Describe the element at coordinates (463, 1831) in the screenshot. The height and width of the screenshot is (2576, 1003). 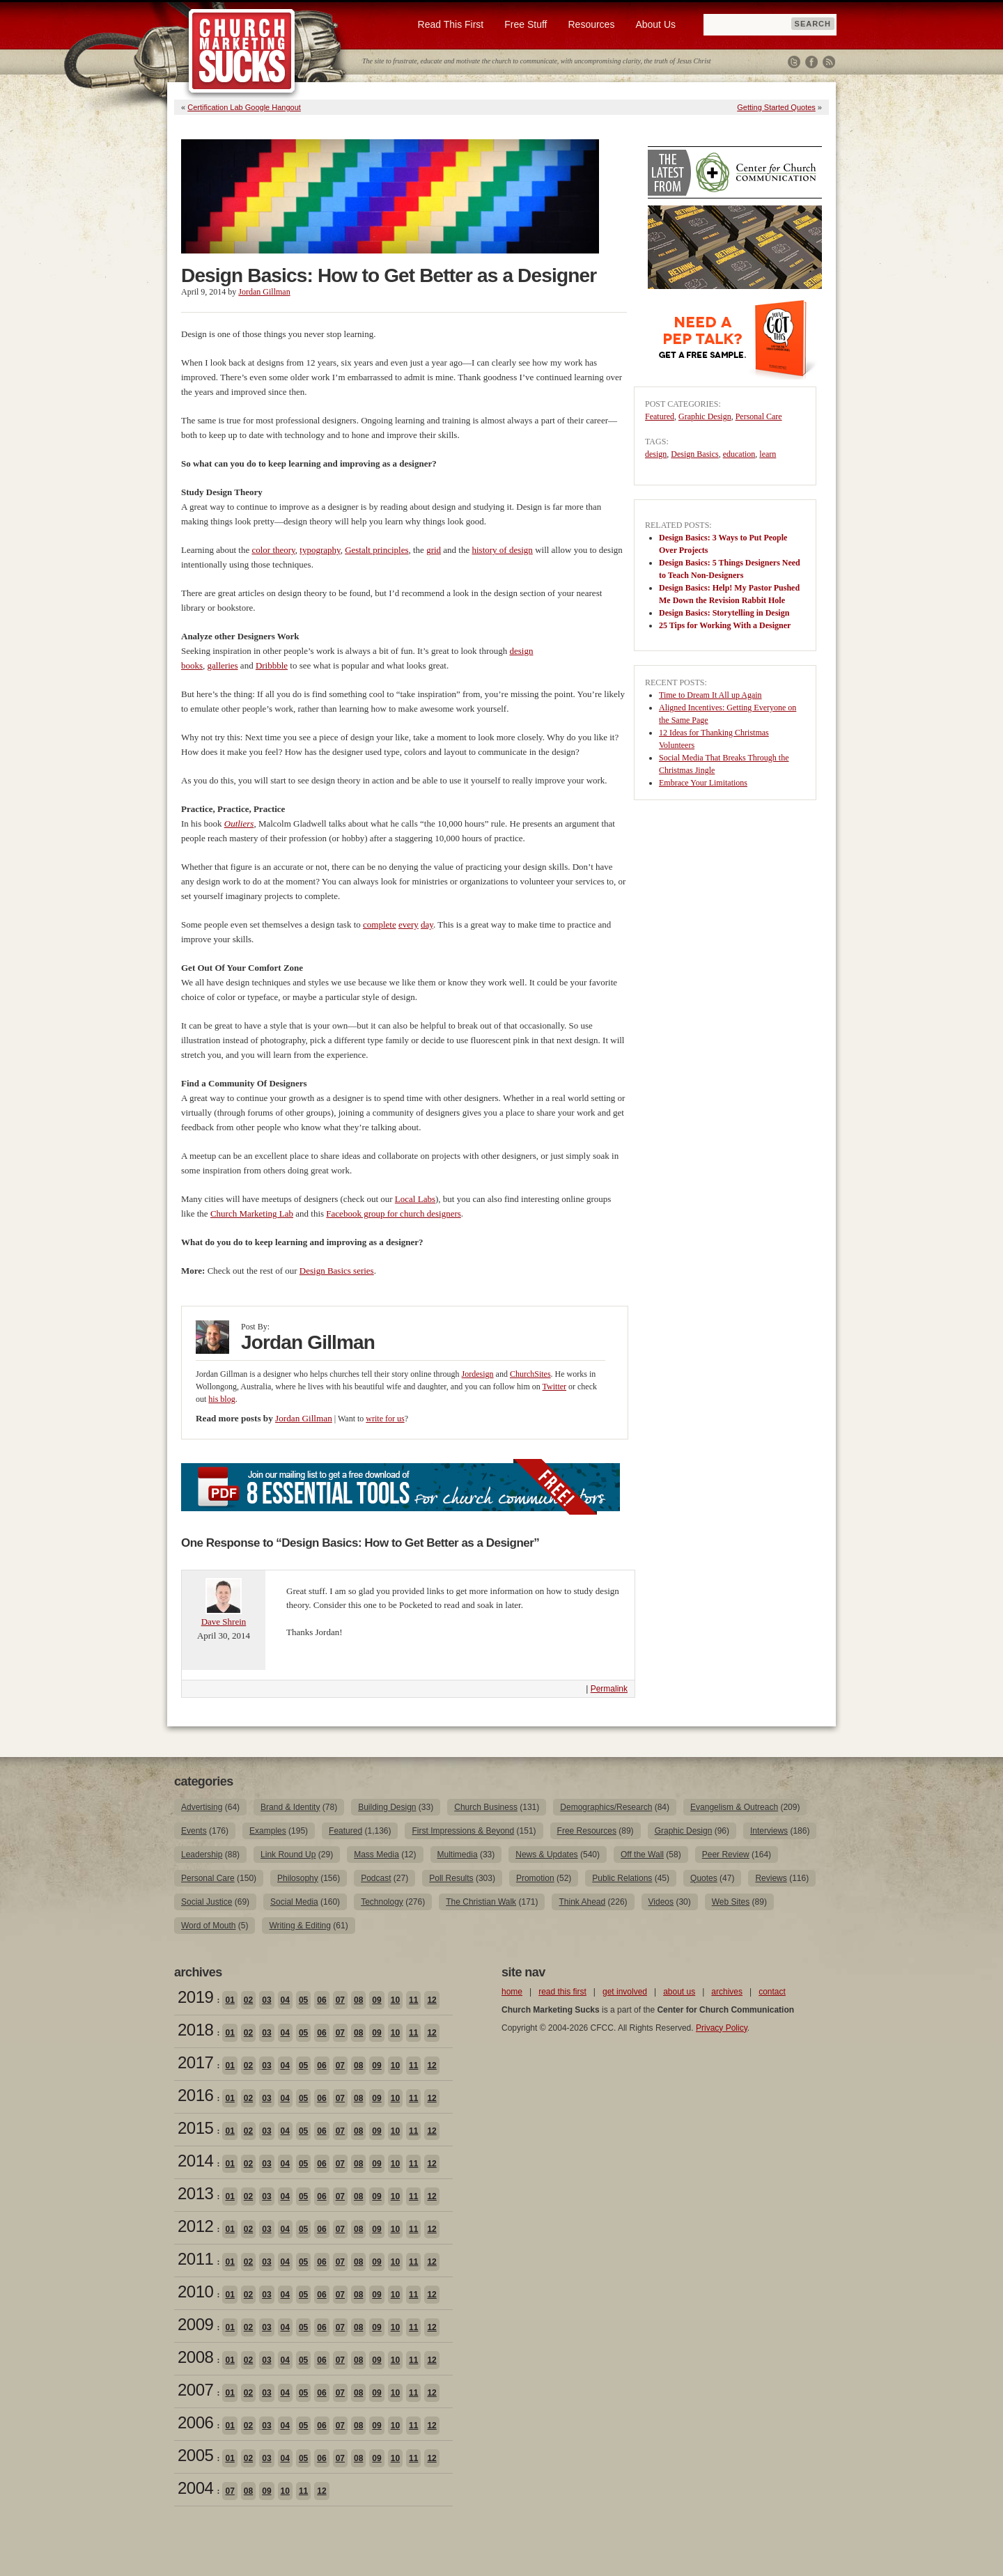
I see `First Impressions & Beyond` at that location.